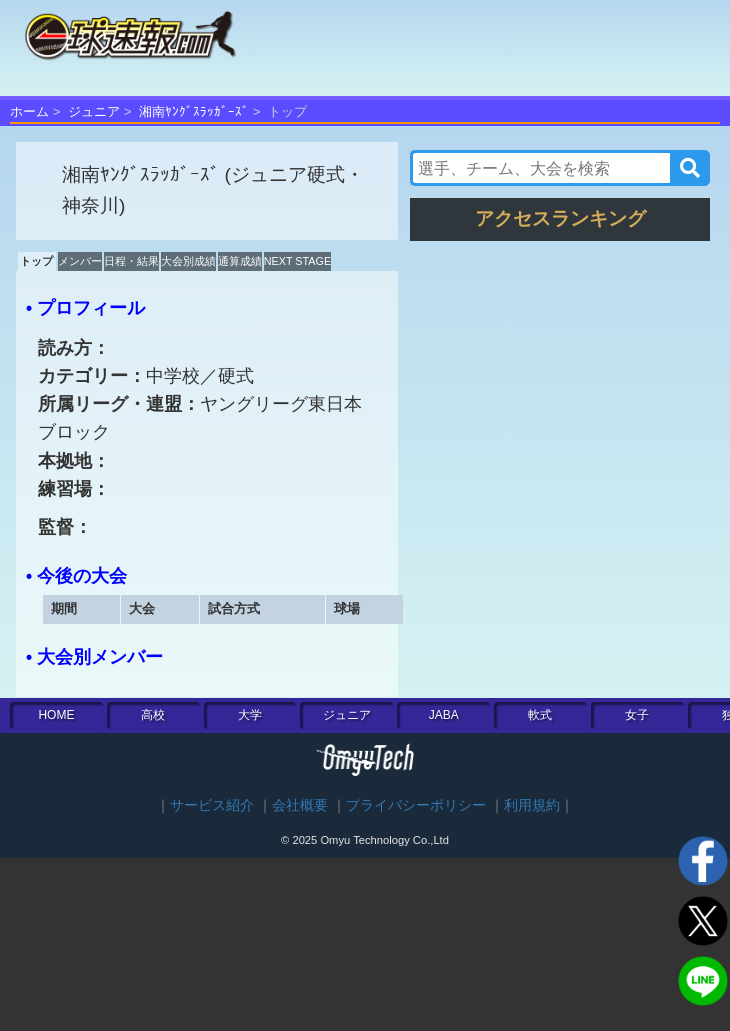 This screenshot has width=730, height=1031. Describe the element at coordinates (56, 715) in the screenshot. I see `HOME` at that location.